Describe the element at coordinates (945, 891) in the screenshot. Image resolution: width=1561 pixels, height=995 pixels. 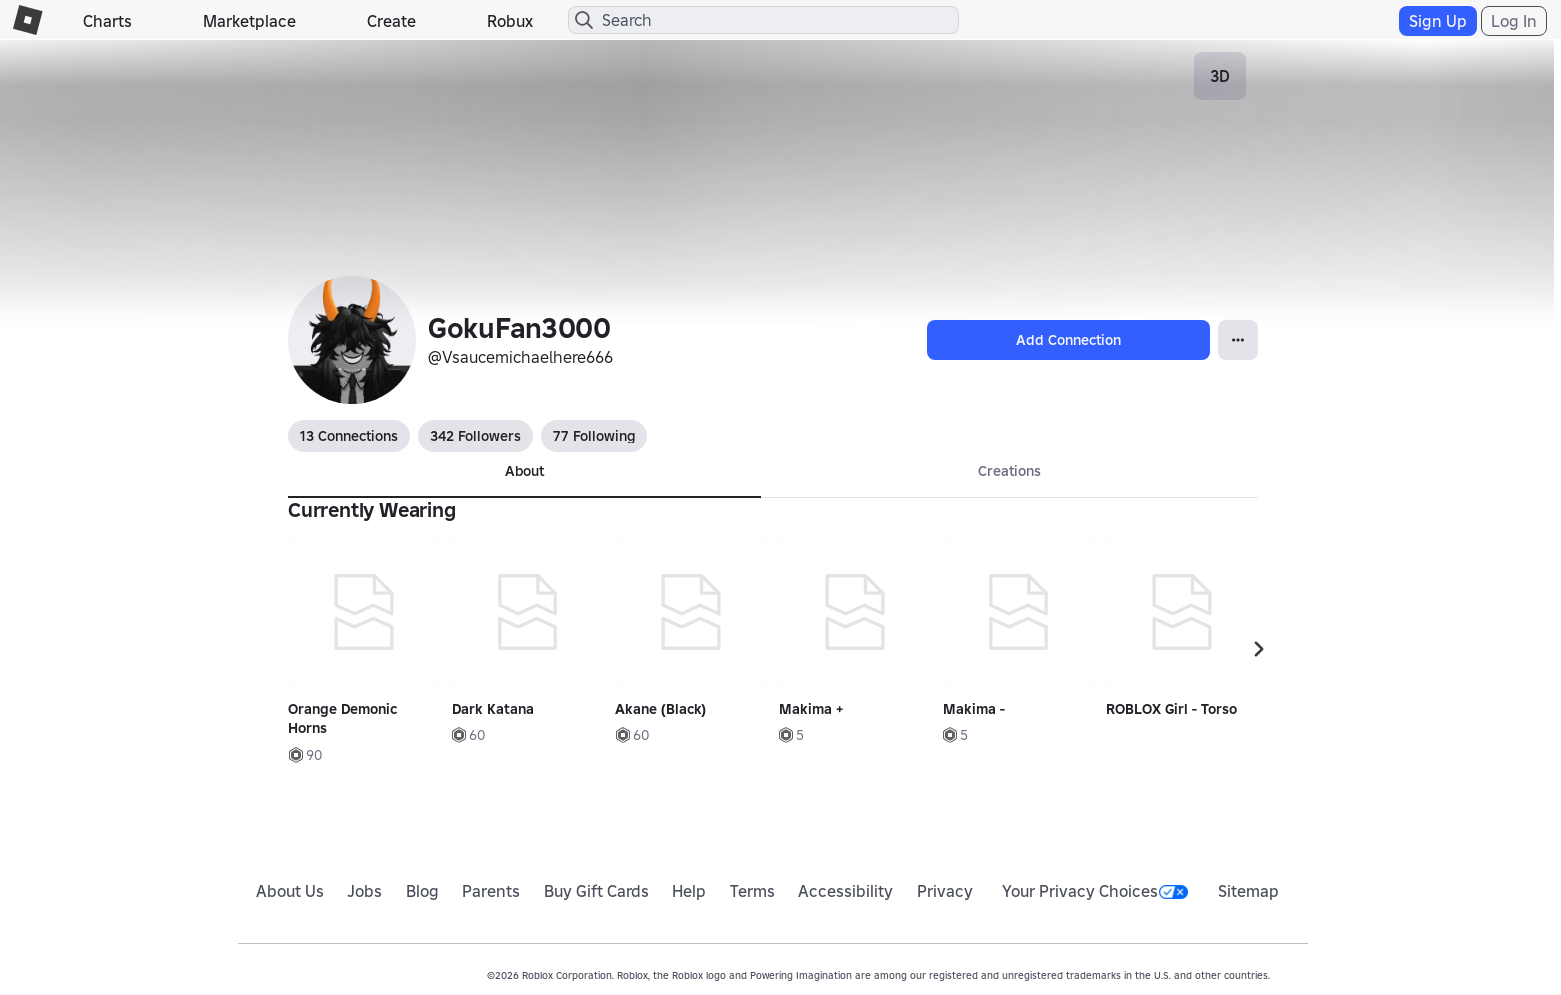
I see `Privacy` at that location.